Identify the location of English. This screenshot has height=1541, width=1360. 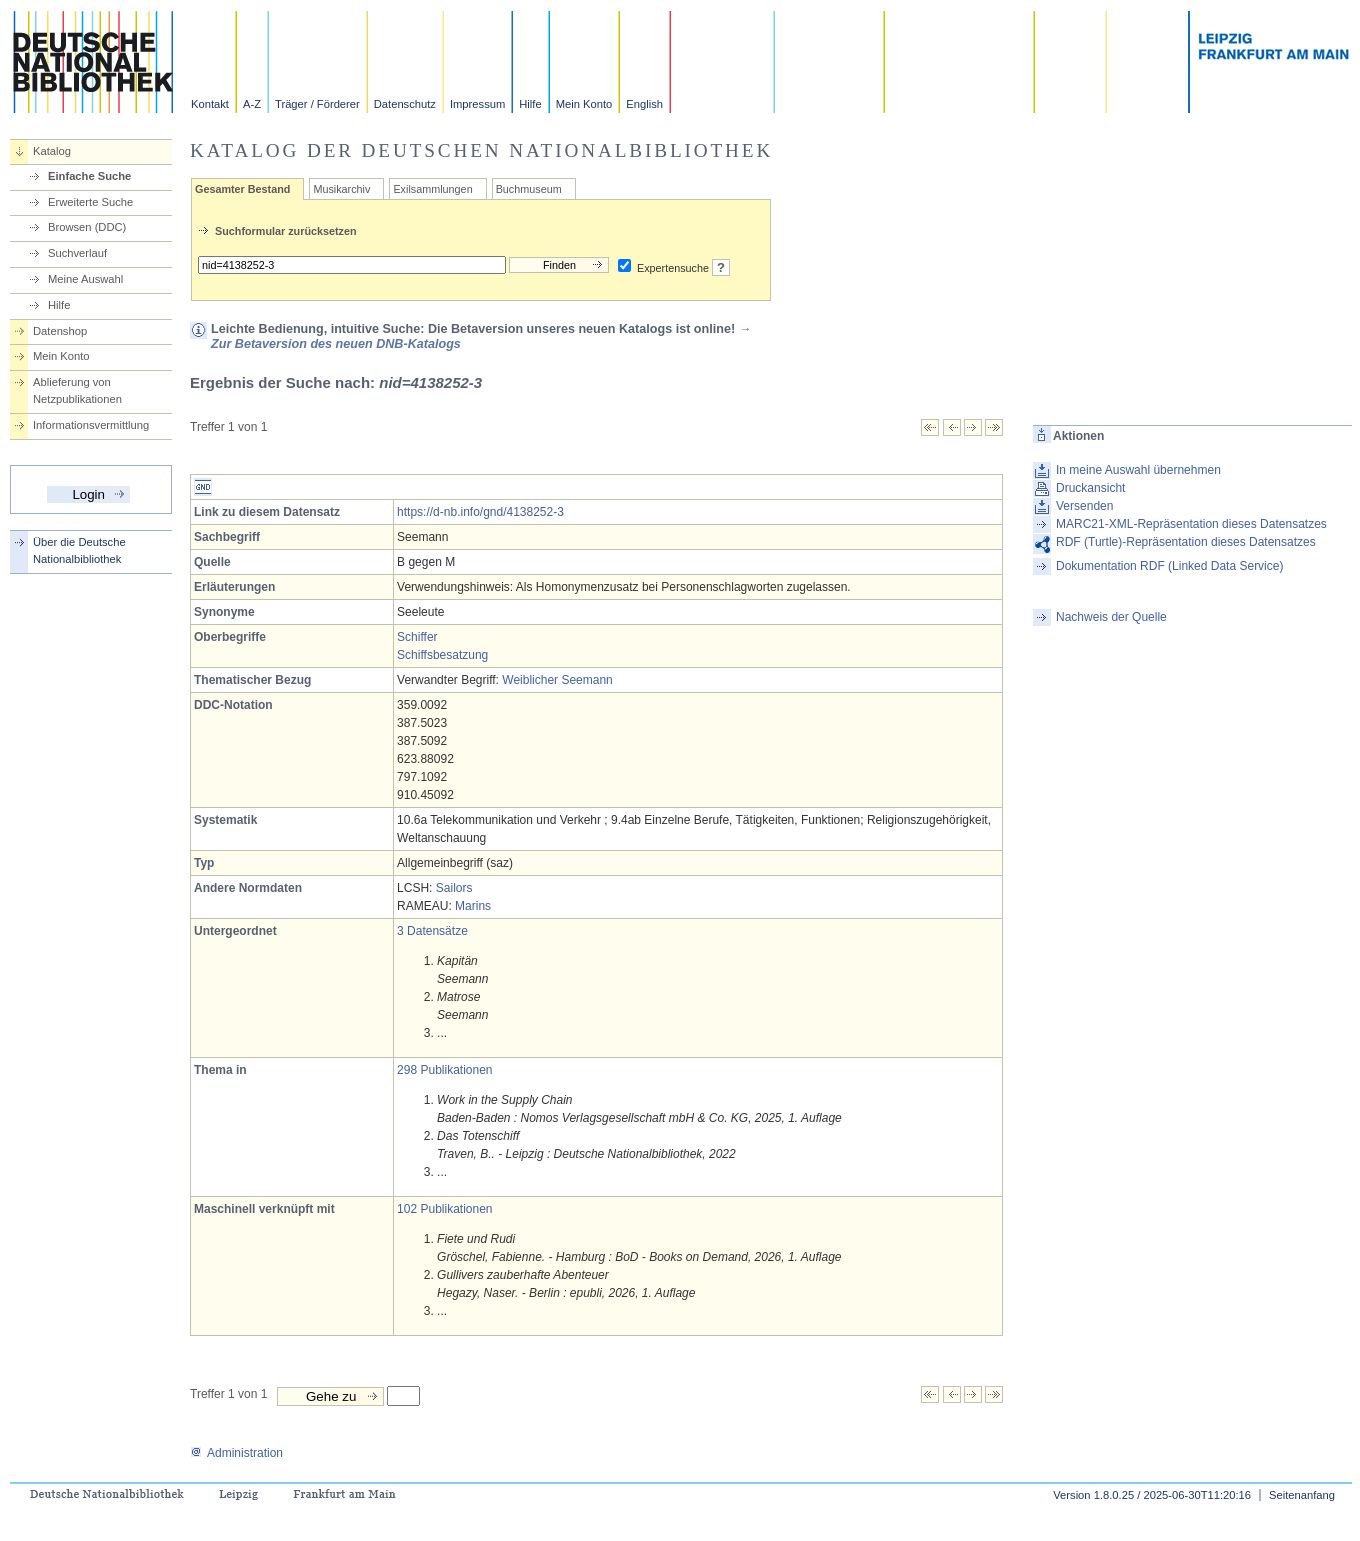
(644, 104).